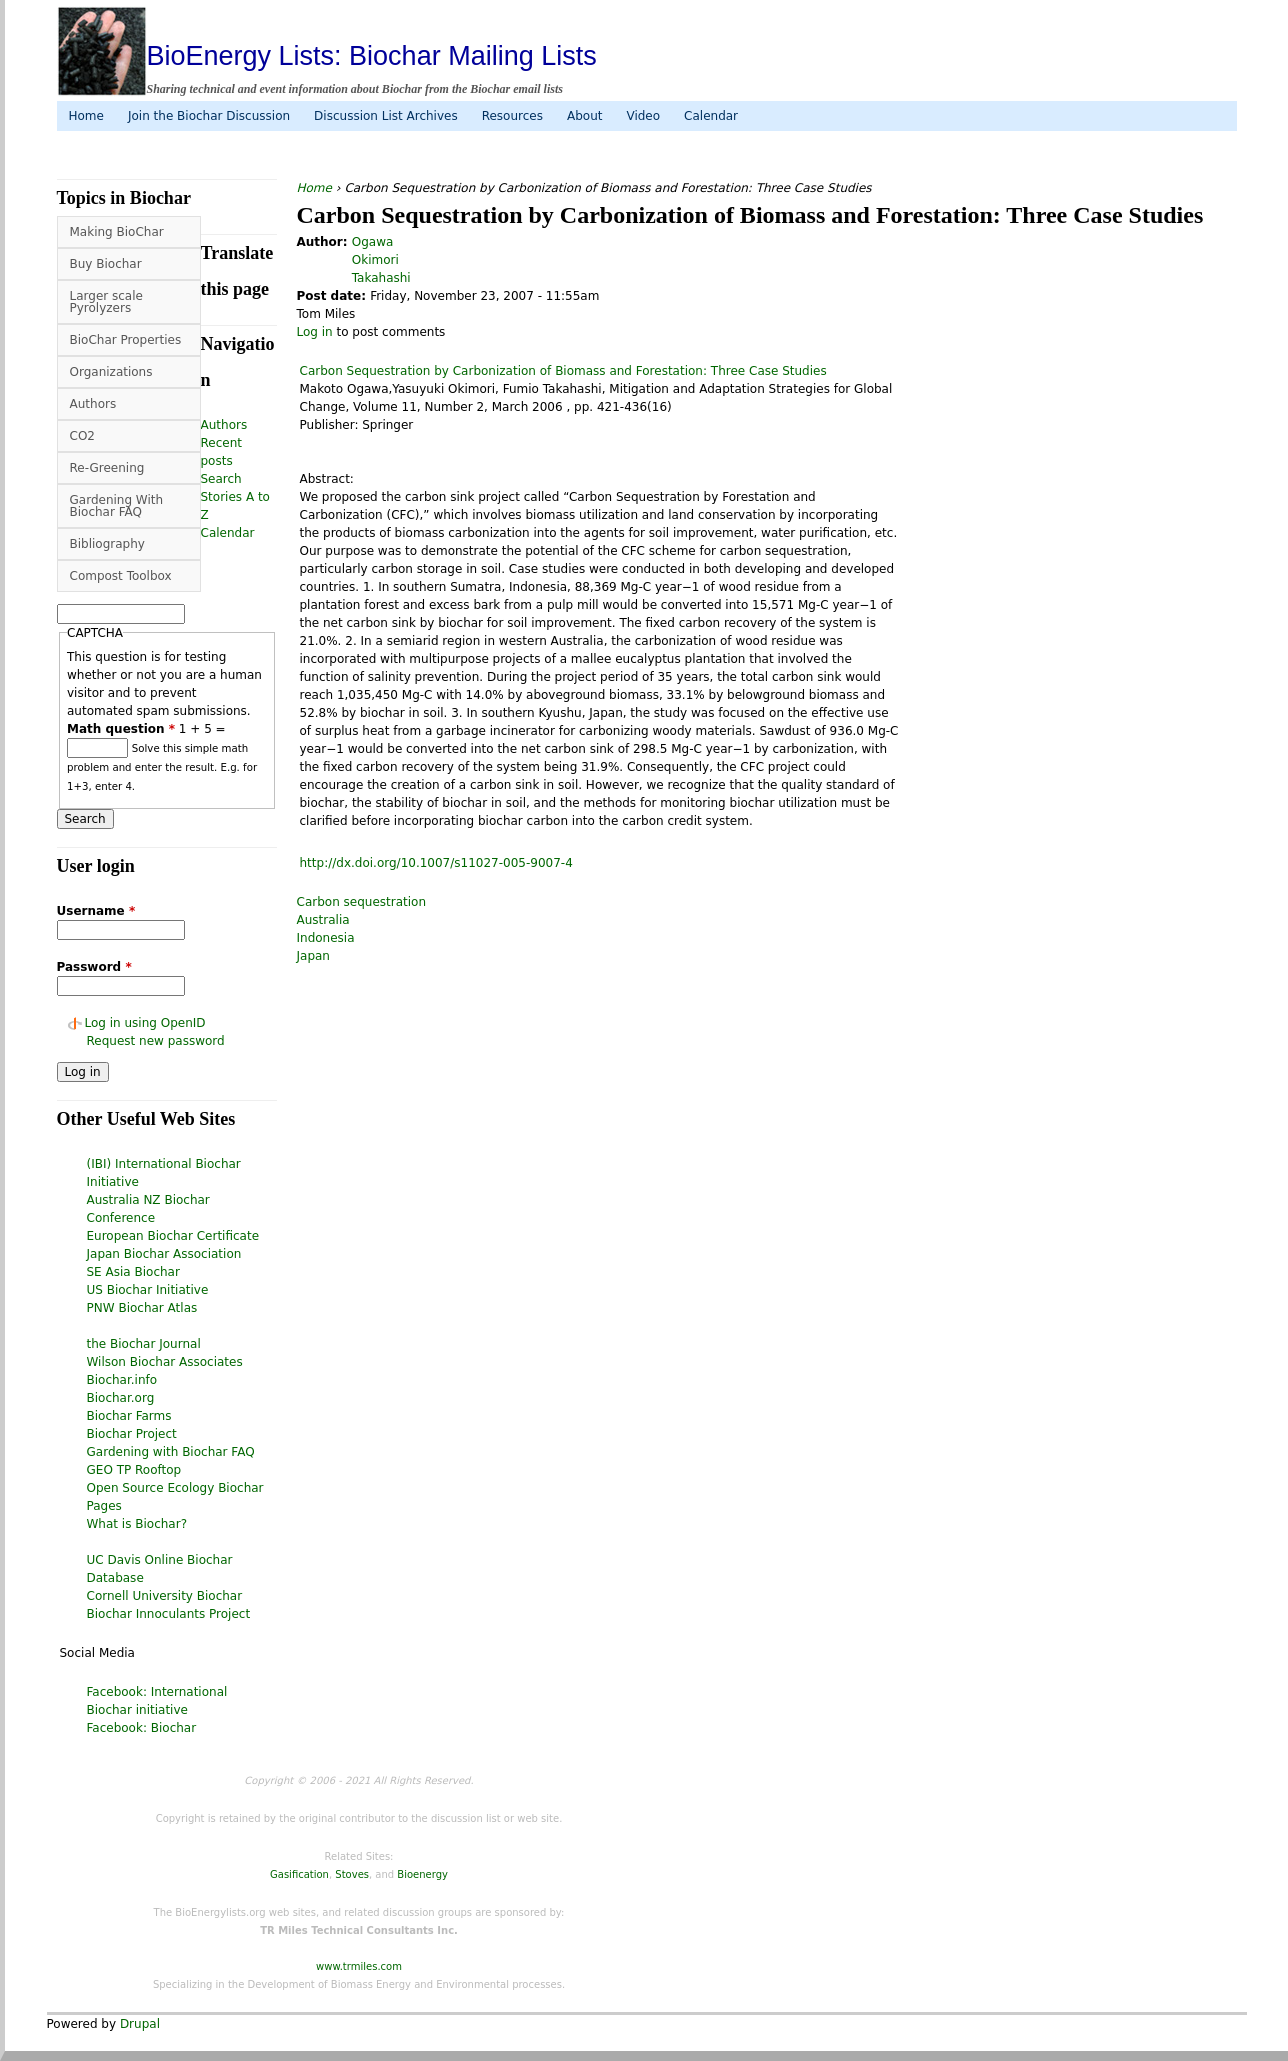 The height and width of the screenshot is (2061, 1288). Describe the element at coordinates (106, 302) in the screenshot. I see `Larger scale Pyrolyzers` at that location.